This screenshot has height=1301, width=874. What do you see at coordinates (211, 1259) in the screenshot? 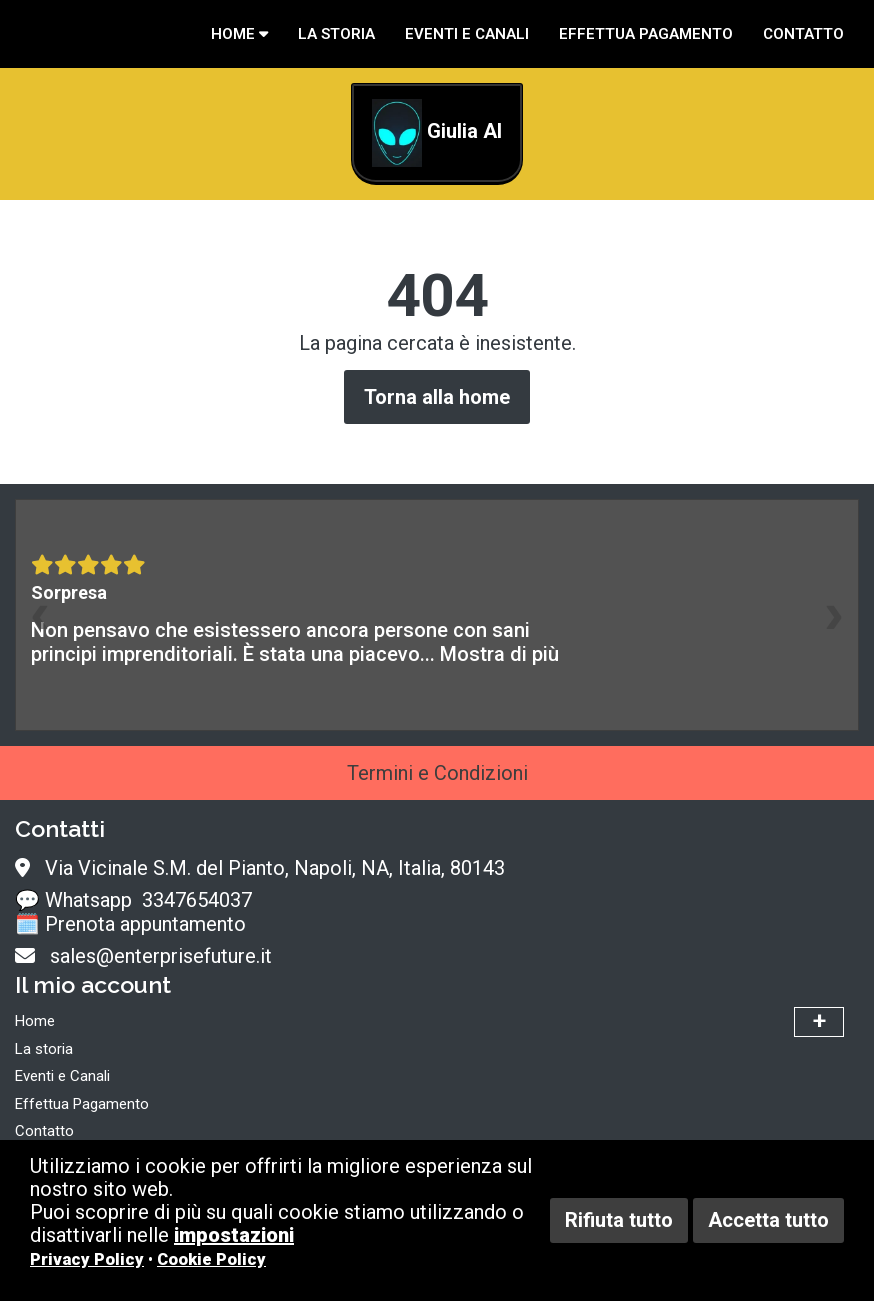
I see `Cookie Policy` at bounding box center [211, 1259].